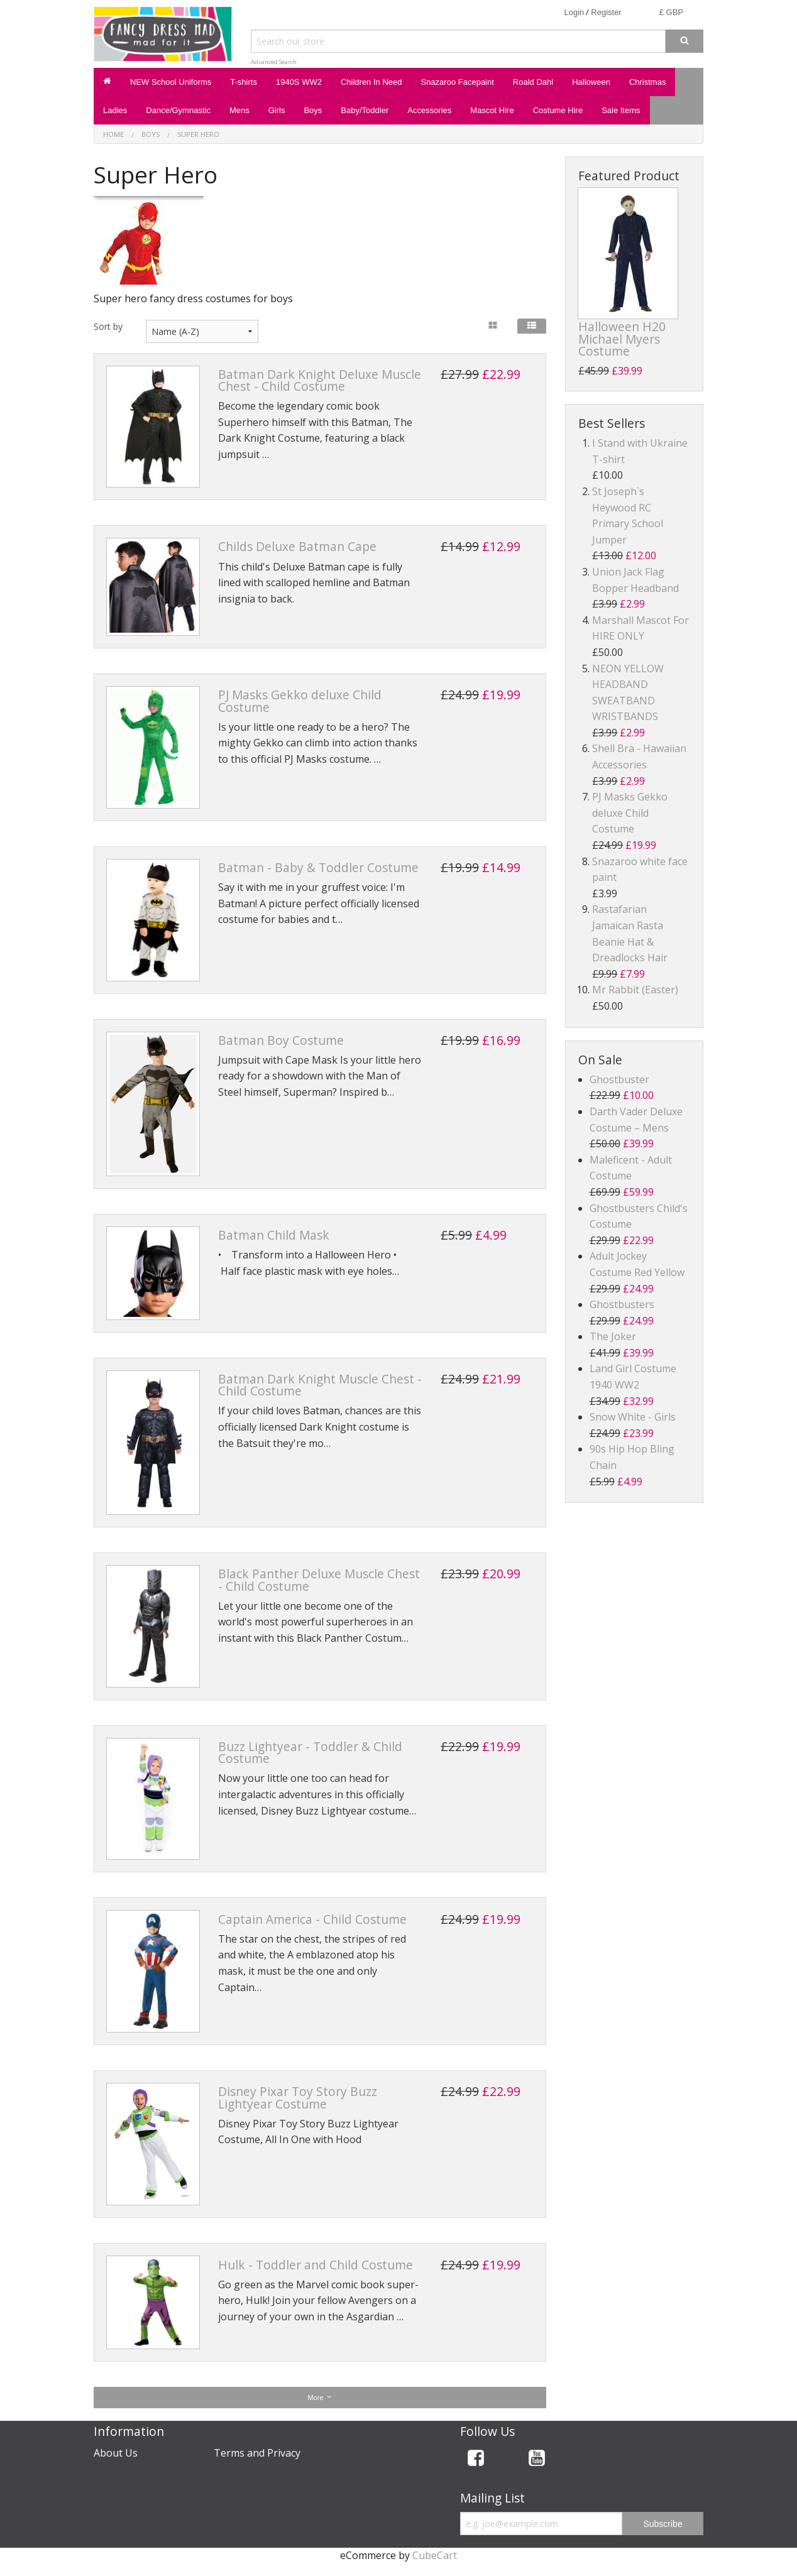 The image size is (797, 2576). I want to click on Roald Dahl, so click(533, 82).